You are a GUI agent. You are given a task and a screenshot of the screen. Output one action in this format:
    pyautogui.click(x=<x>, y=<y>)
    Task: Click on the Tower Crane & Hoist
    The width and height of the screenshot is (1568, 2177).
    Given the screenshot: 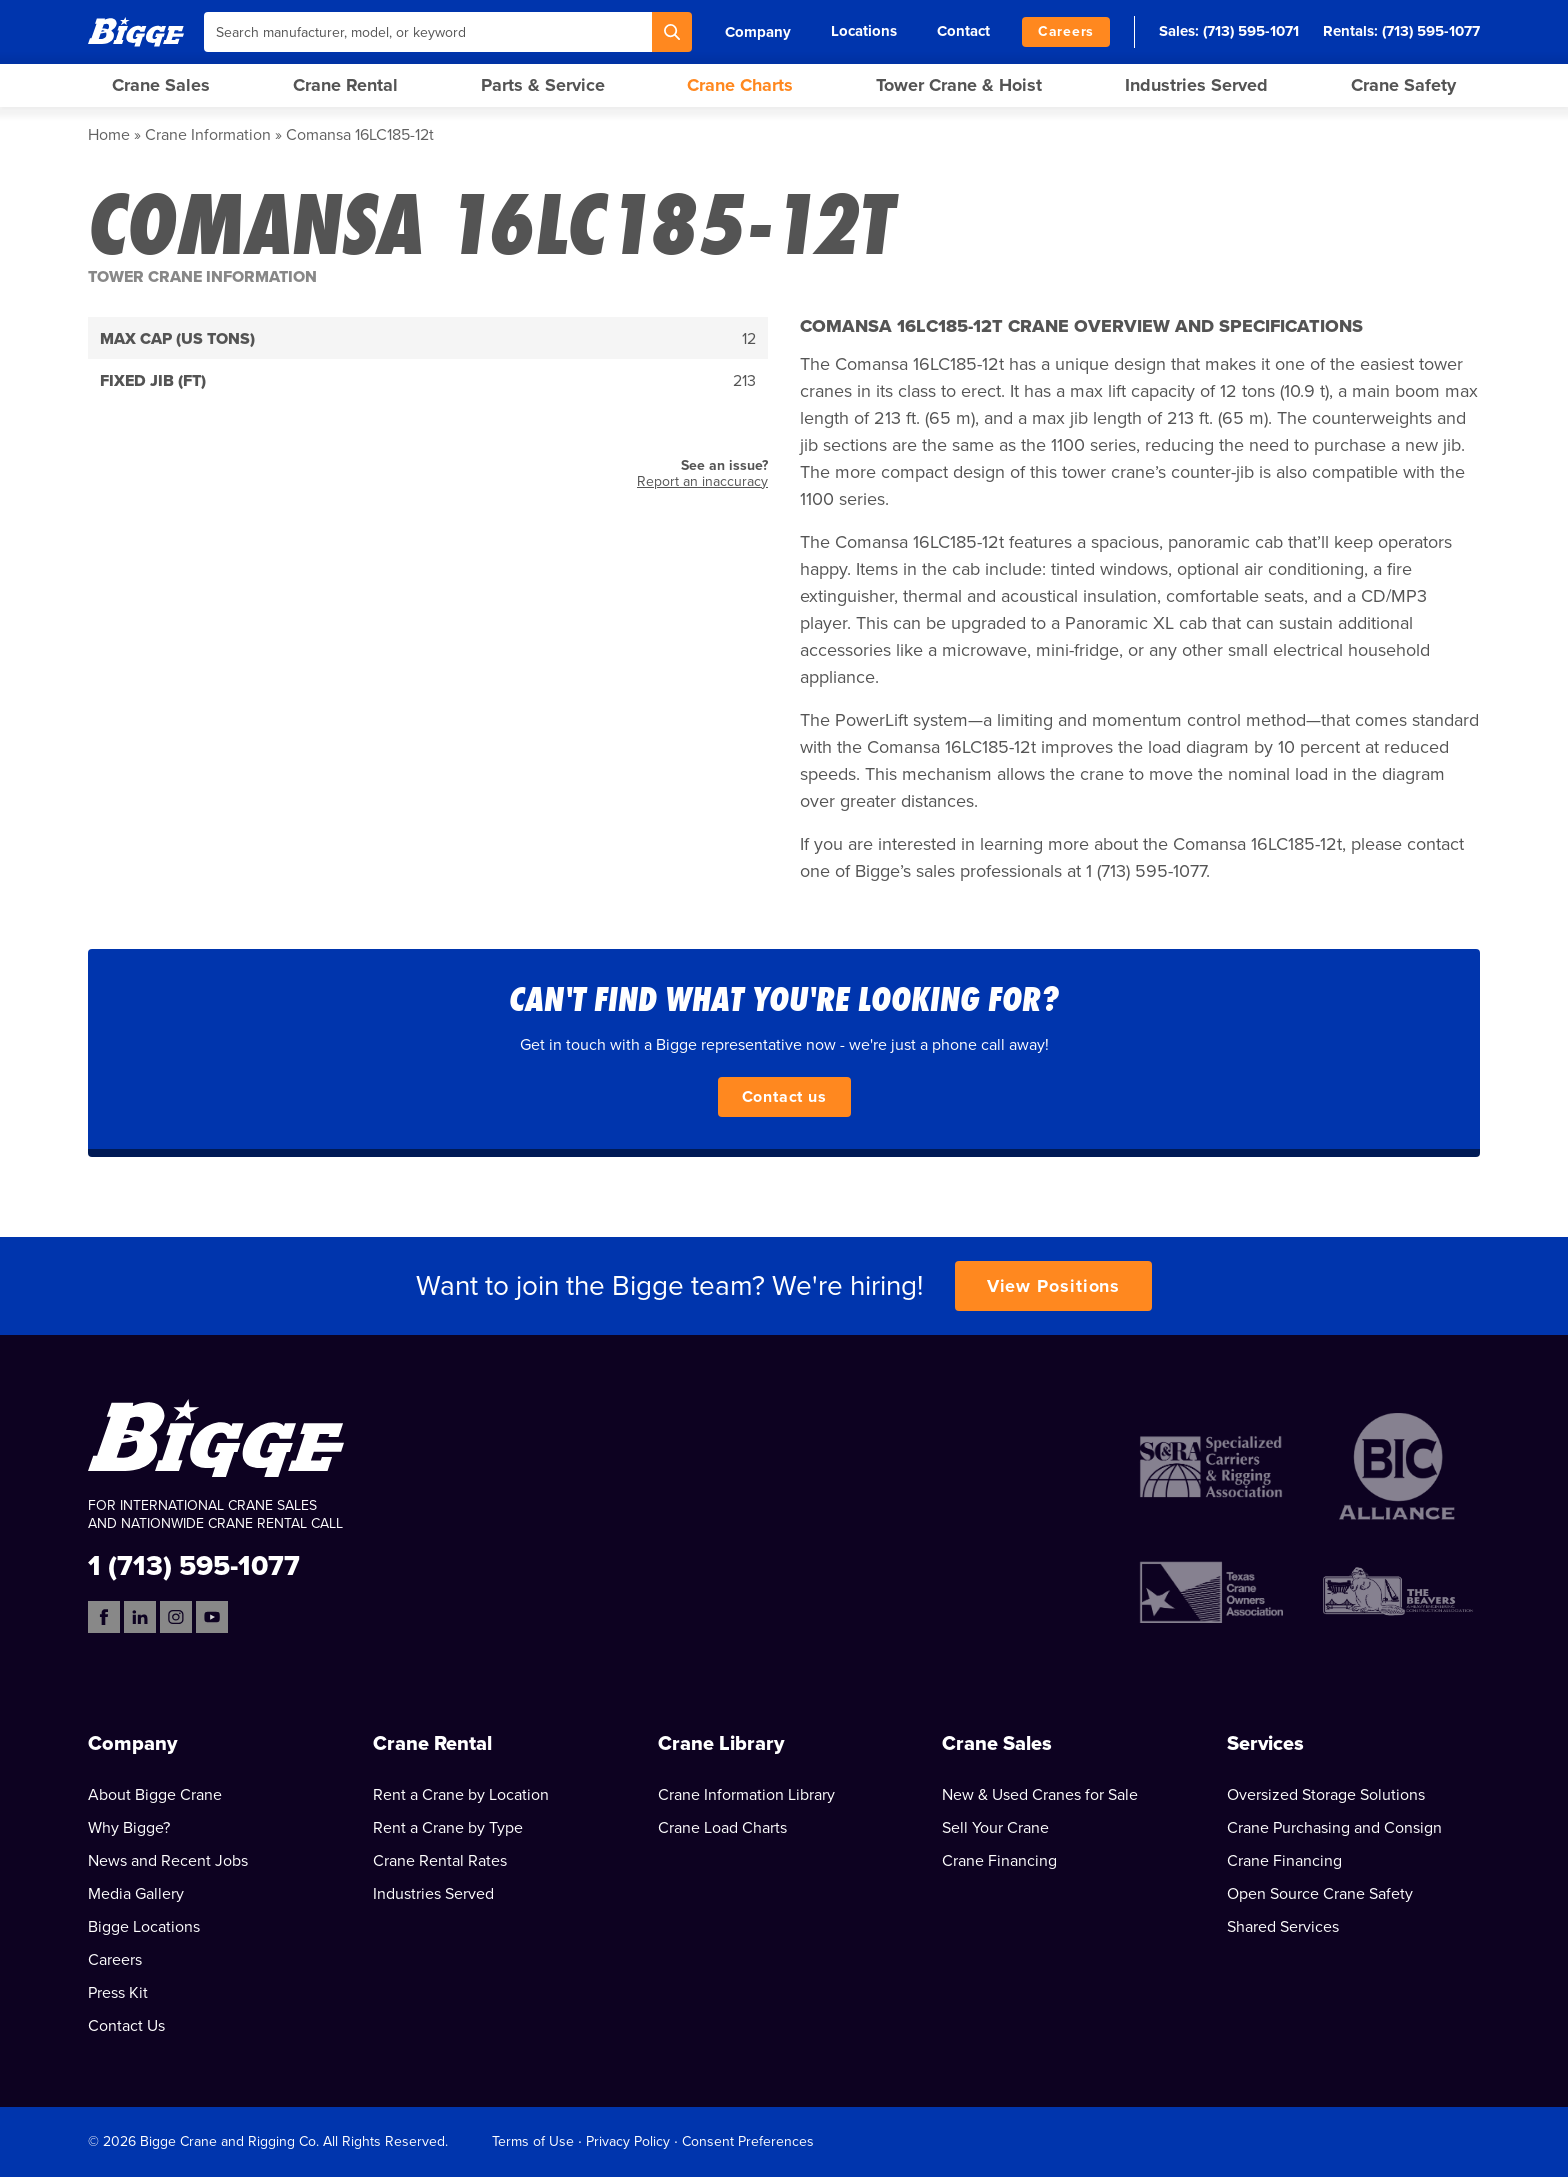 What is the action you would take?
    pyautogui.click(x=959, y=85)
    